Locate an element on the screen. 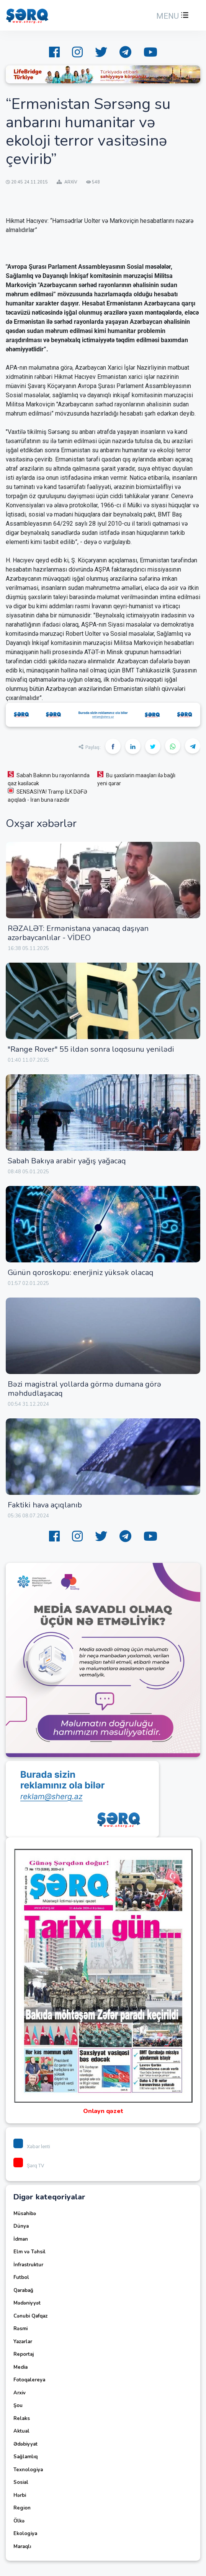  Ekologiya is located at coordinates (25, 2533).